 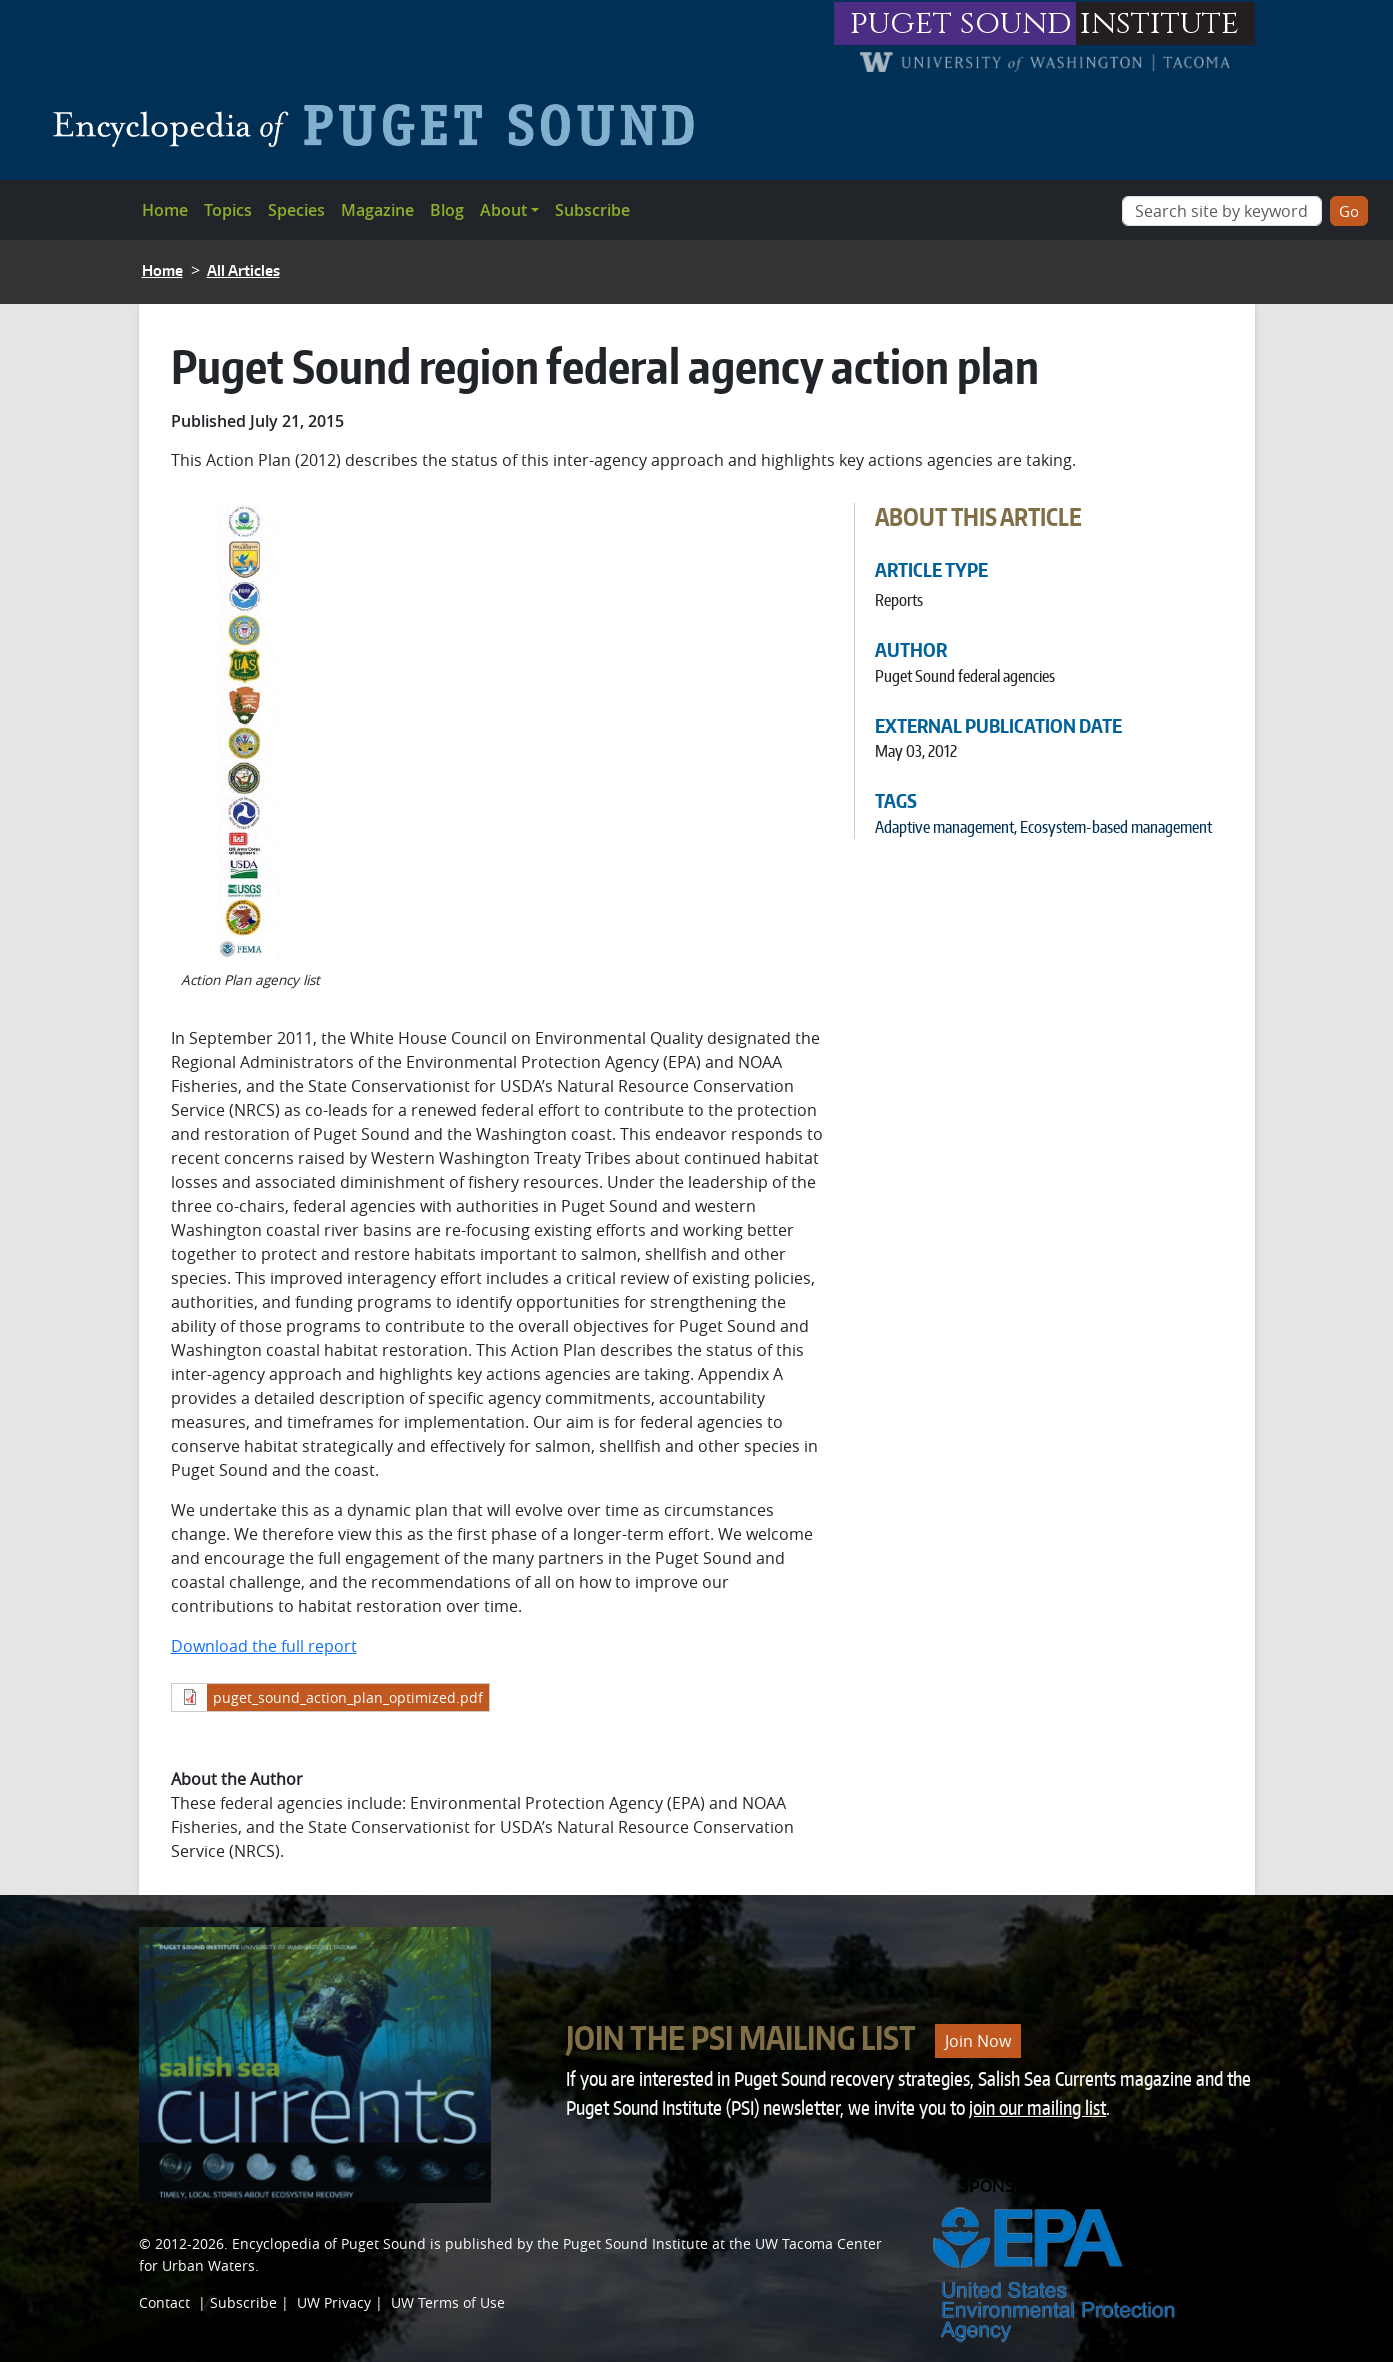 What do you see at coordinates (264, 1646) in the screenshot?
I see `Download the full report` at bounding box center [264, 1646].